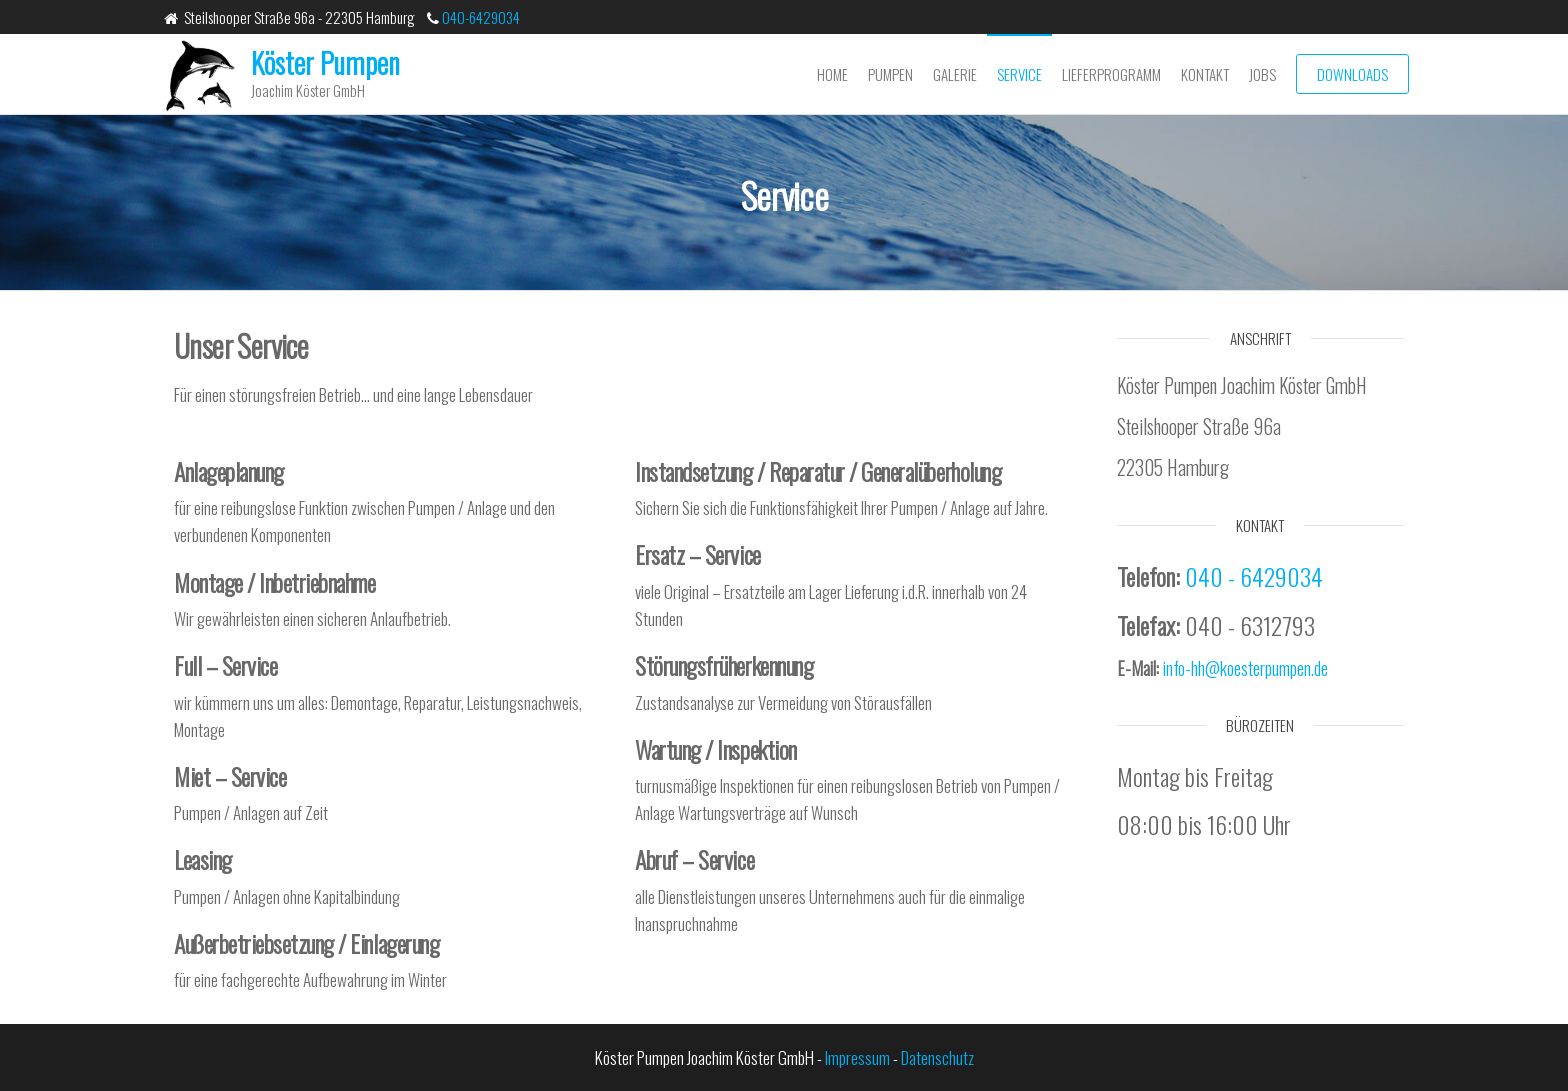 Image resolution: width=1568 pixels, height=1091 pixels. Describe the element at coordinates (937, 1057) in the screenshot. I see `Datenschutz` at that location.